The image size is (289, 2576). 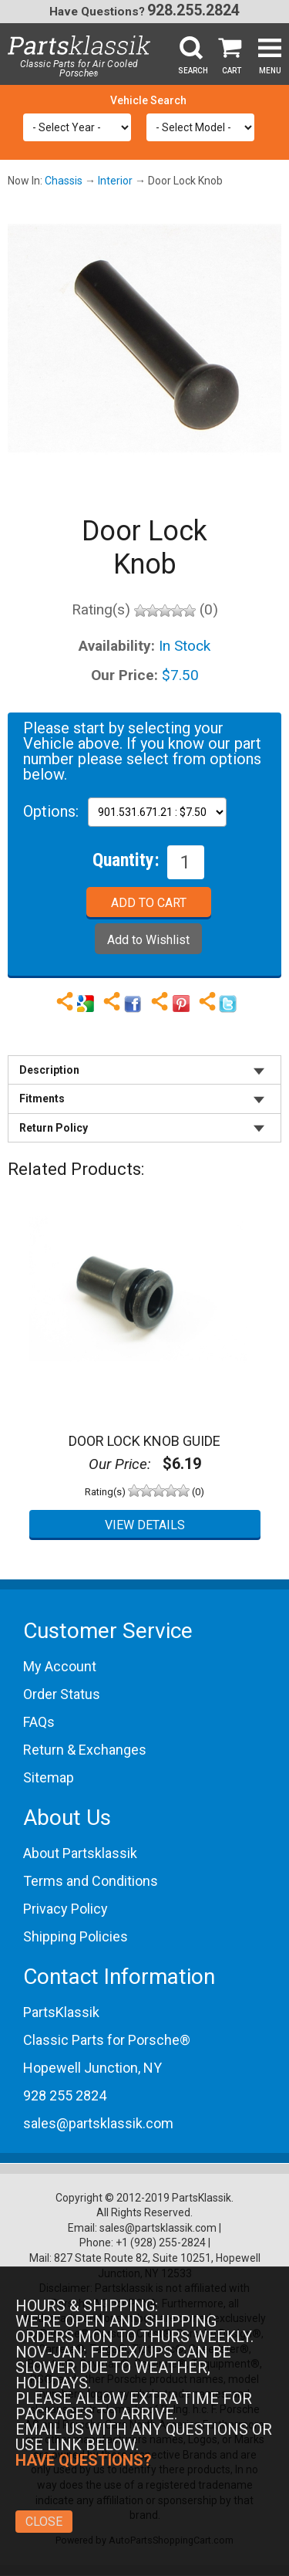 What do you see at coordinates (193, 10) in the screenshot?
I see `928.255.2824` at bounding box center [193, 10].